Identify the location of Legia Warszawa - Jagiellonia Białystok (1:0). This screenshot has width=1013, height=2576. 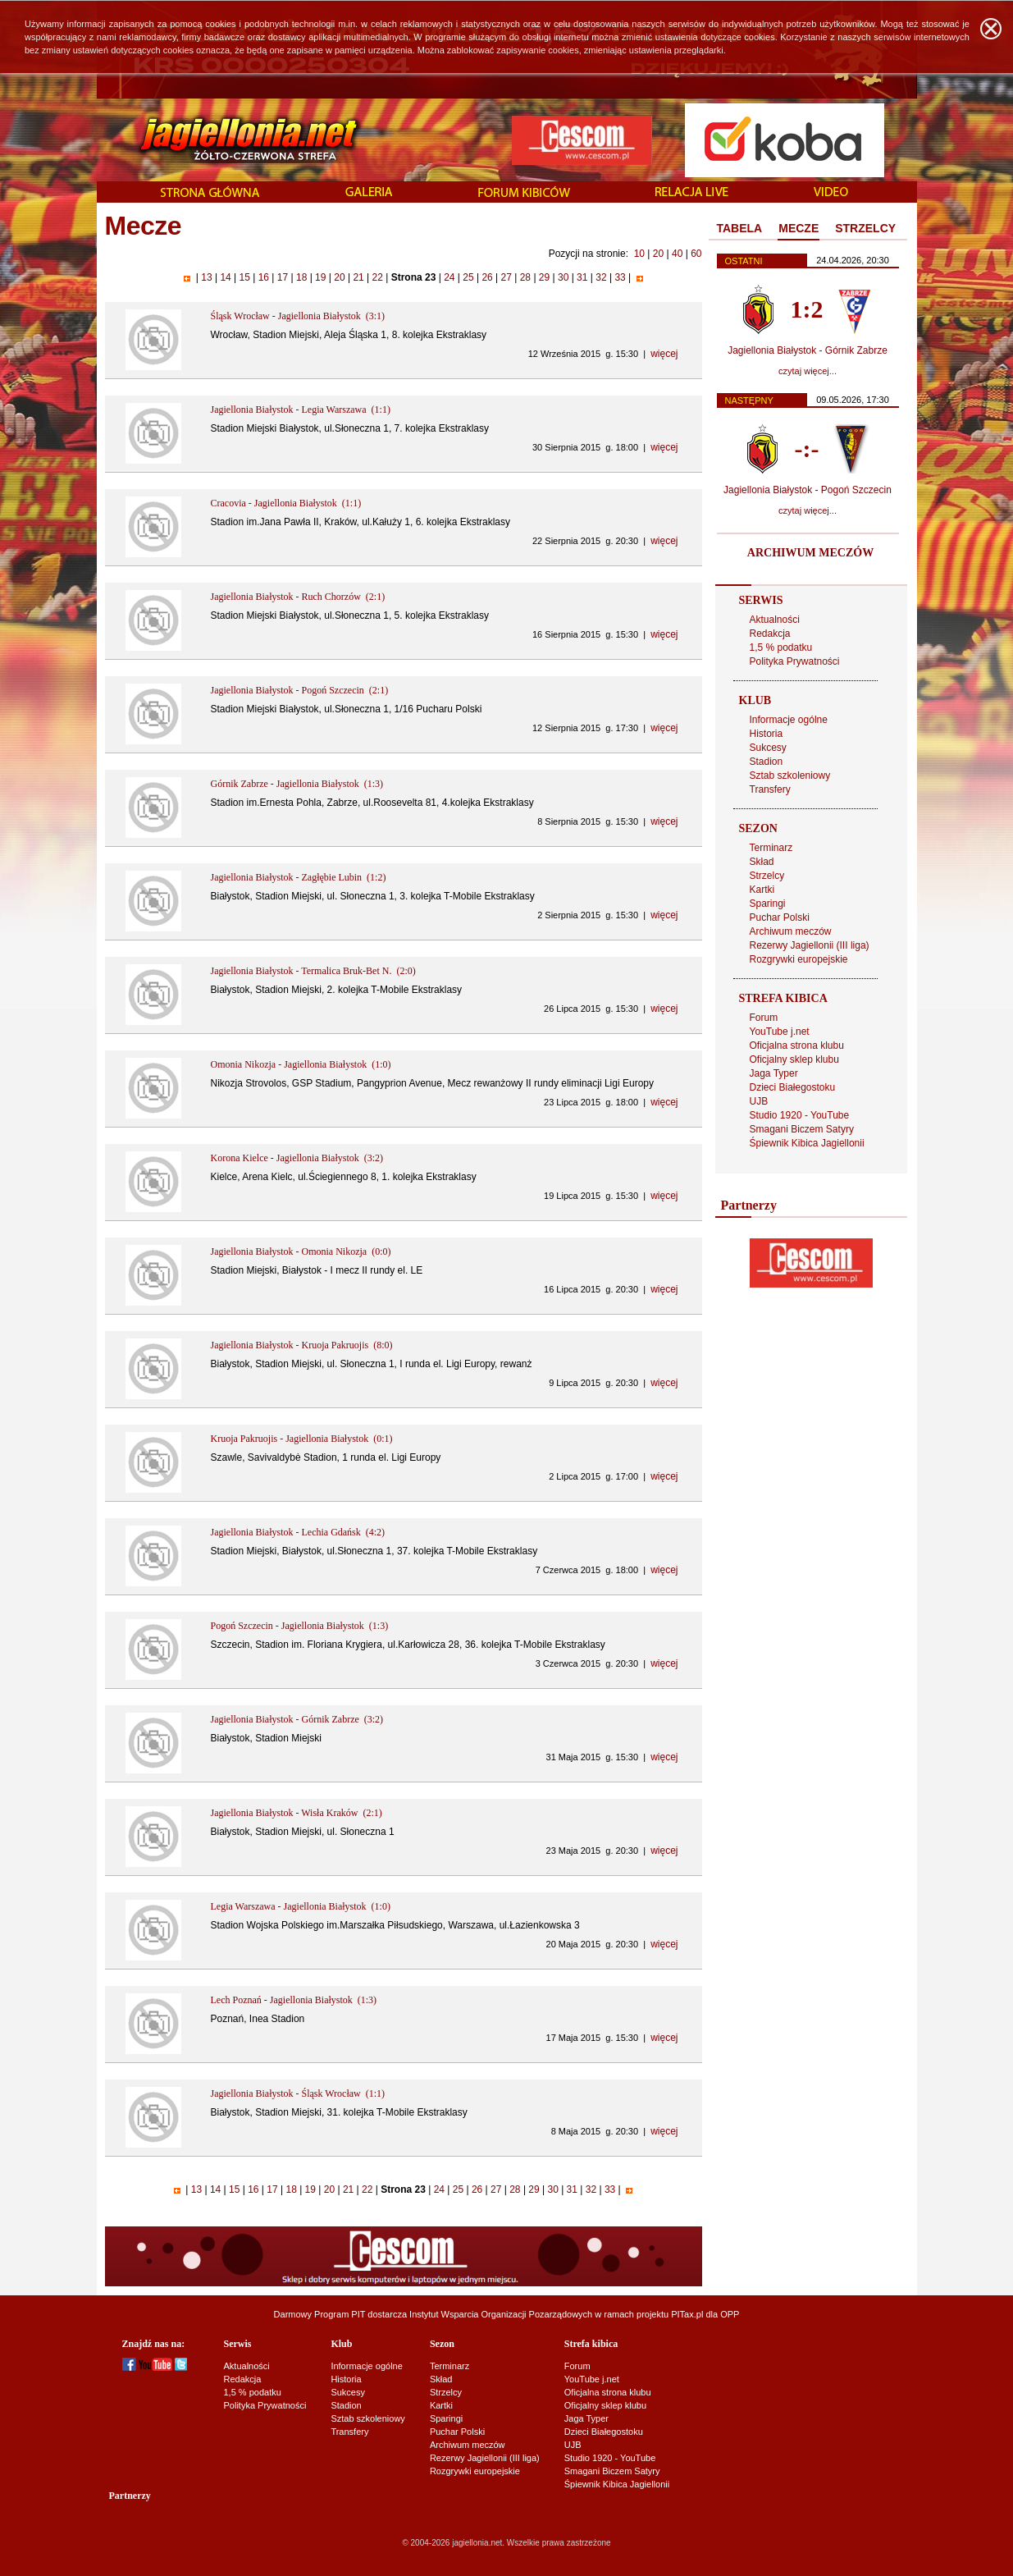
(300, 1906).